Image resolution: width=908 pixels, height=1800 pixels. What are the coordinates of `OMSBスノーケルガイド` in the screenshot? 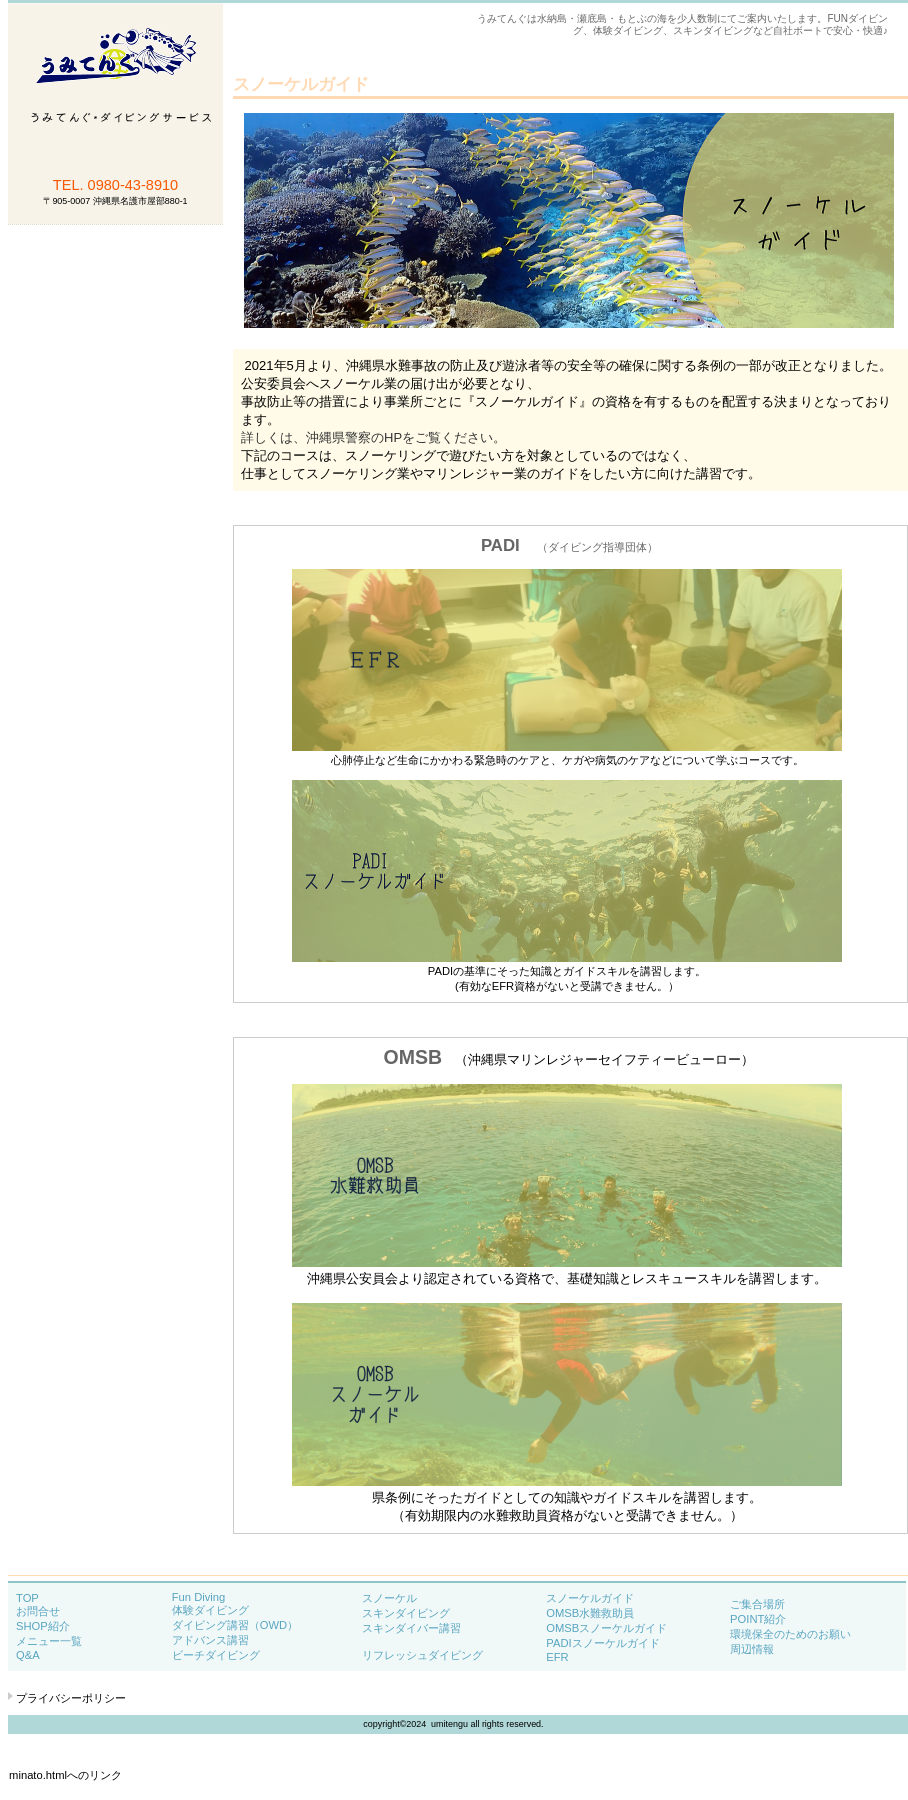 It's located at (606, 1628).